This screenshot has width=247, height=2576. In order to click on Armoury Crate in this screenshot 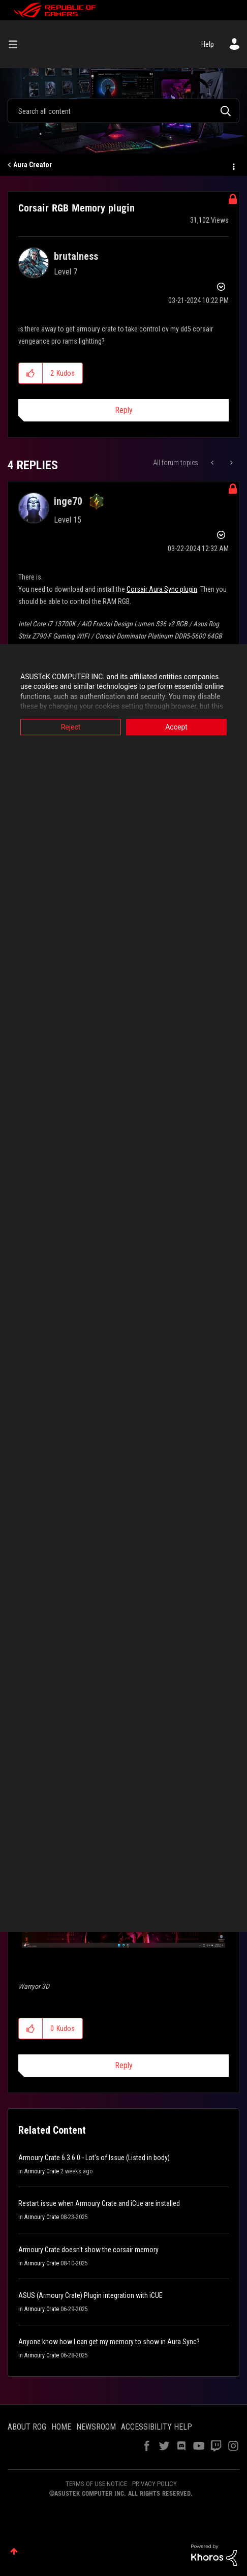, I will do `click(41, 2171)`.